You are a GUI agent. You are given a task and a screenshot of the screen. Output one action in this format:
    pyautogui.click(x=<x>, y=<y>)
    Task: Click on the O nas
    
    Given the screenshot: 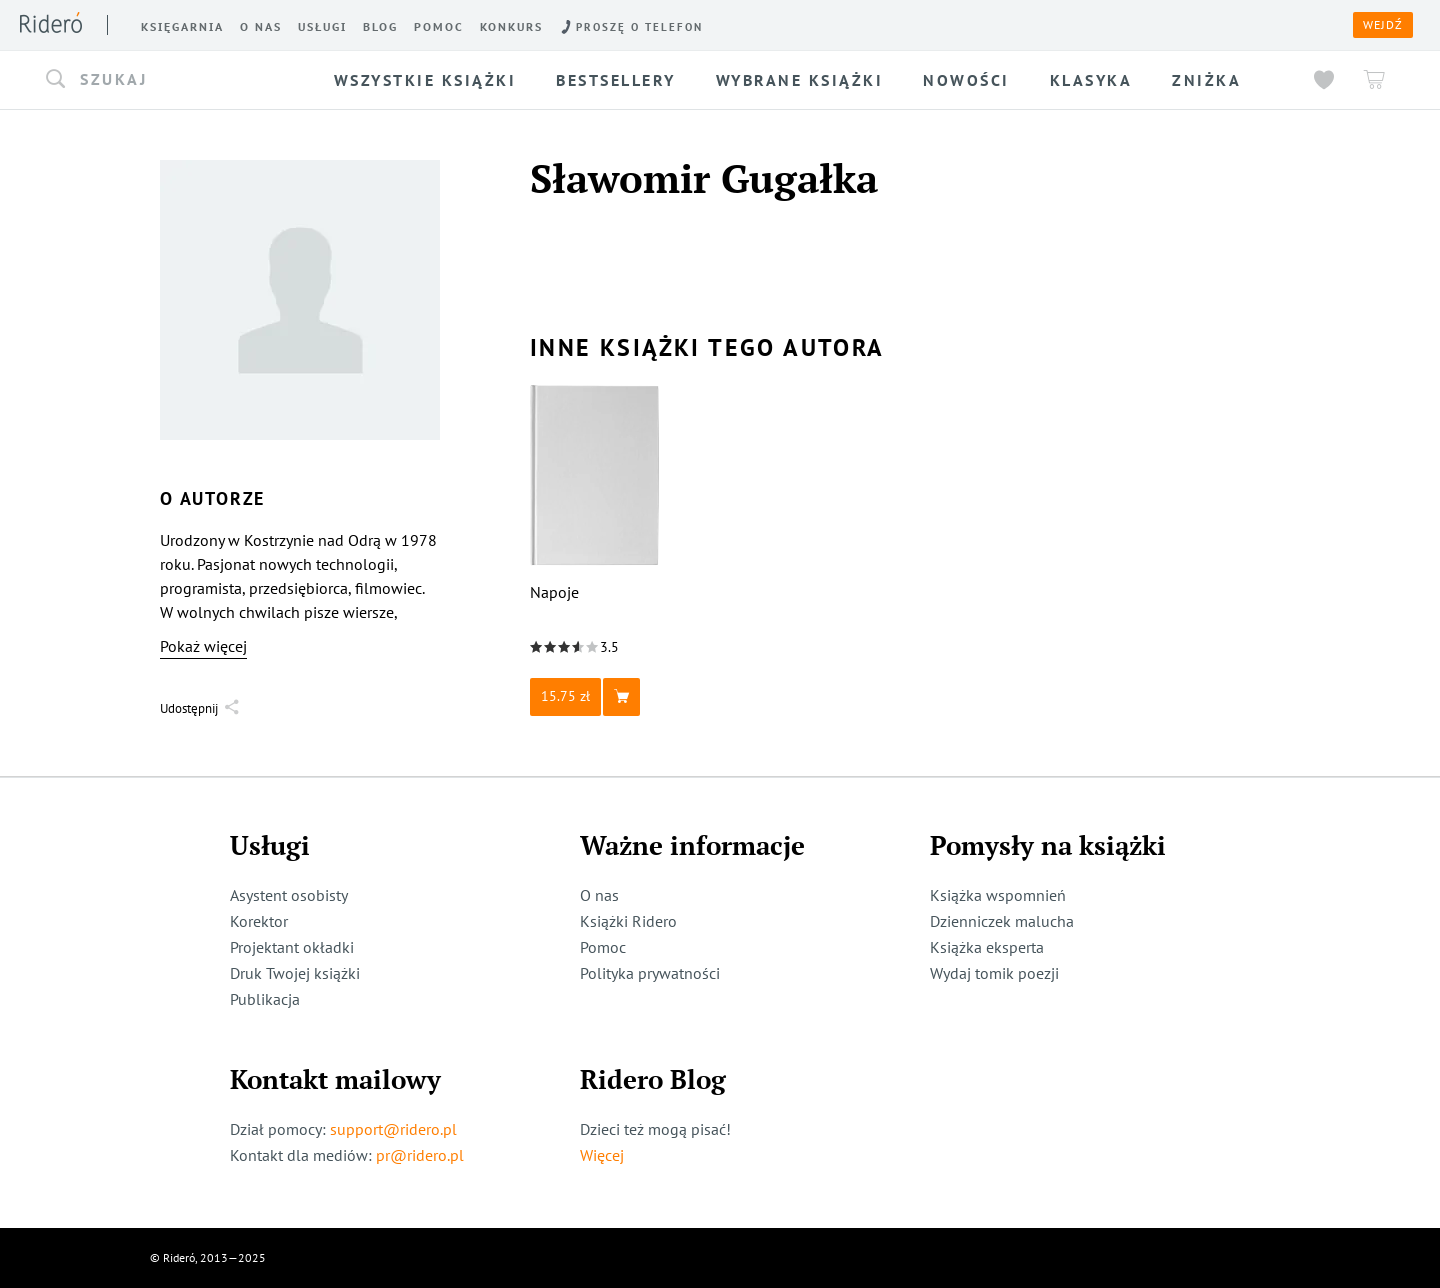 What is the action you would take?
    pyautogui.click(x=599, y=895)
    